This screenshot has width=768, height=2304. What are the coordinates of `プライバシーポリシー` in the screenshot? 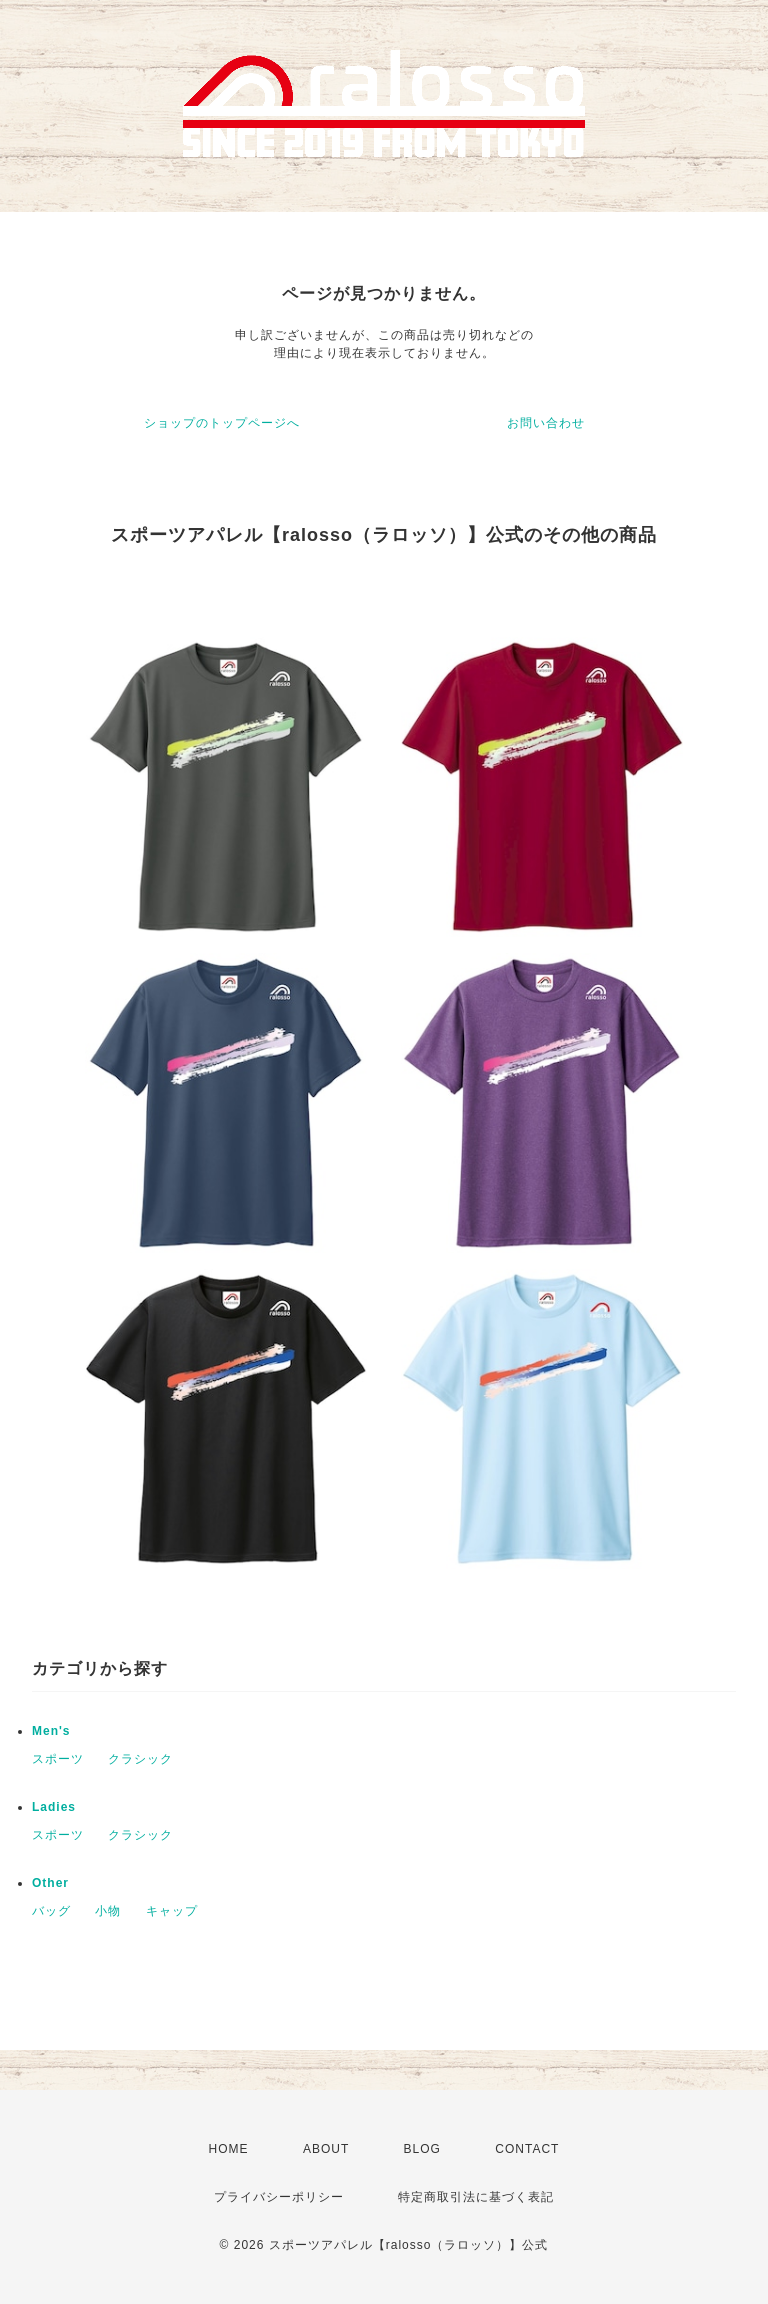 It's located at (279, 2197).